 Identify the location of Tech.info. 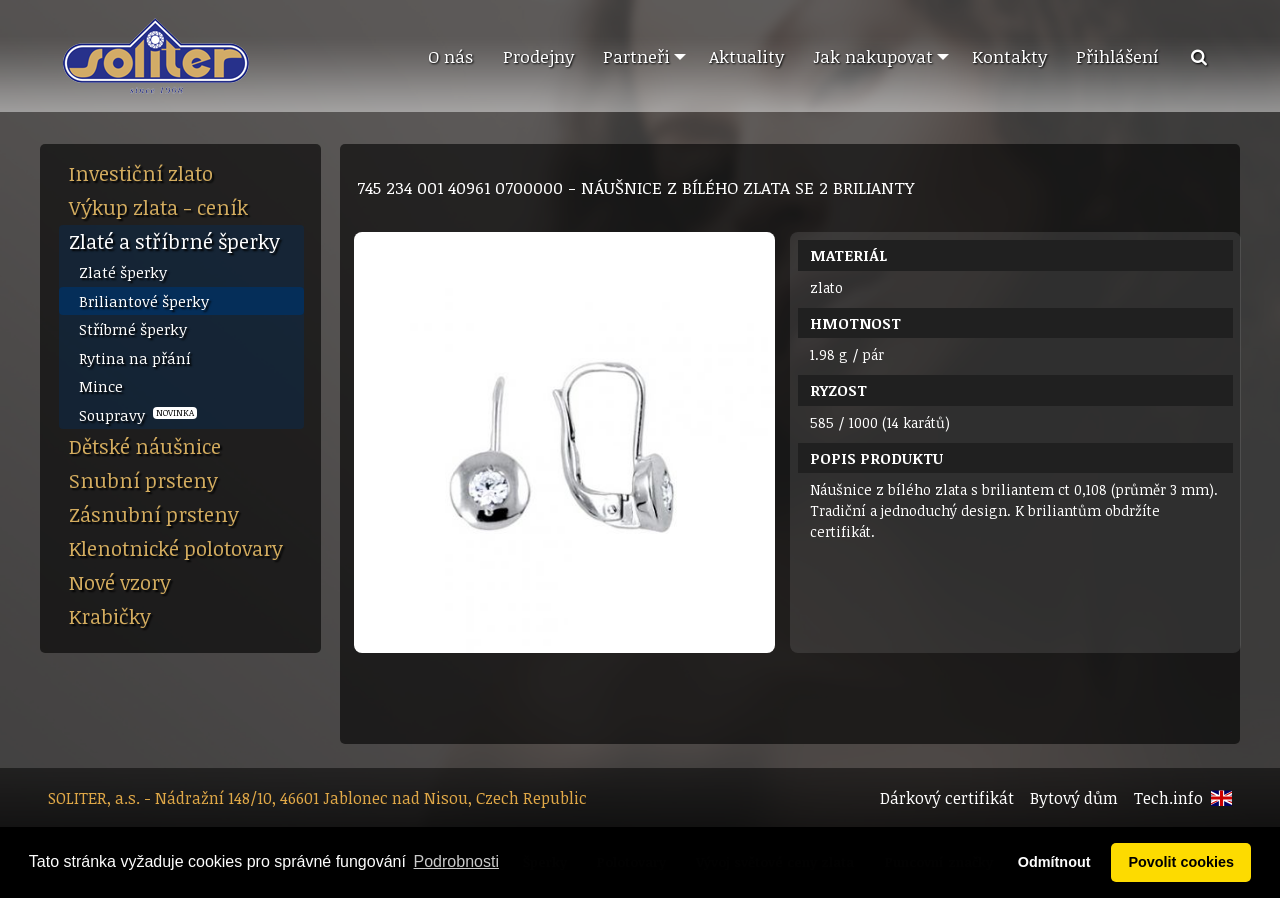
(1168, 798).